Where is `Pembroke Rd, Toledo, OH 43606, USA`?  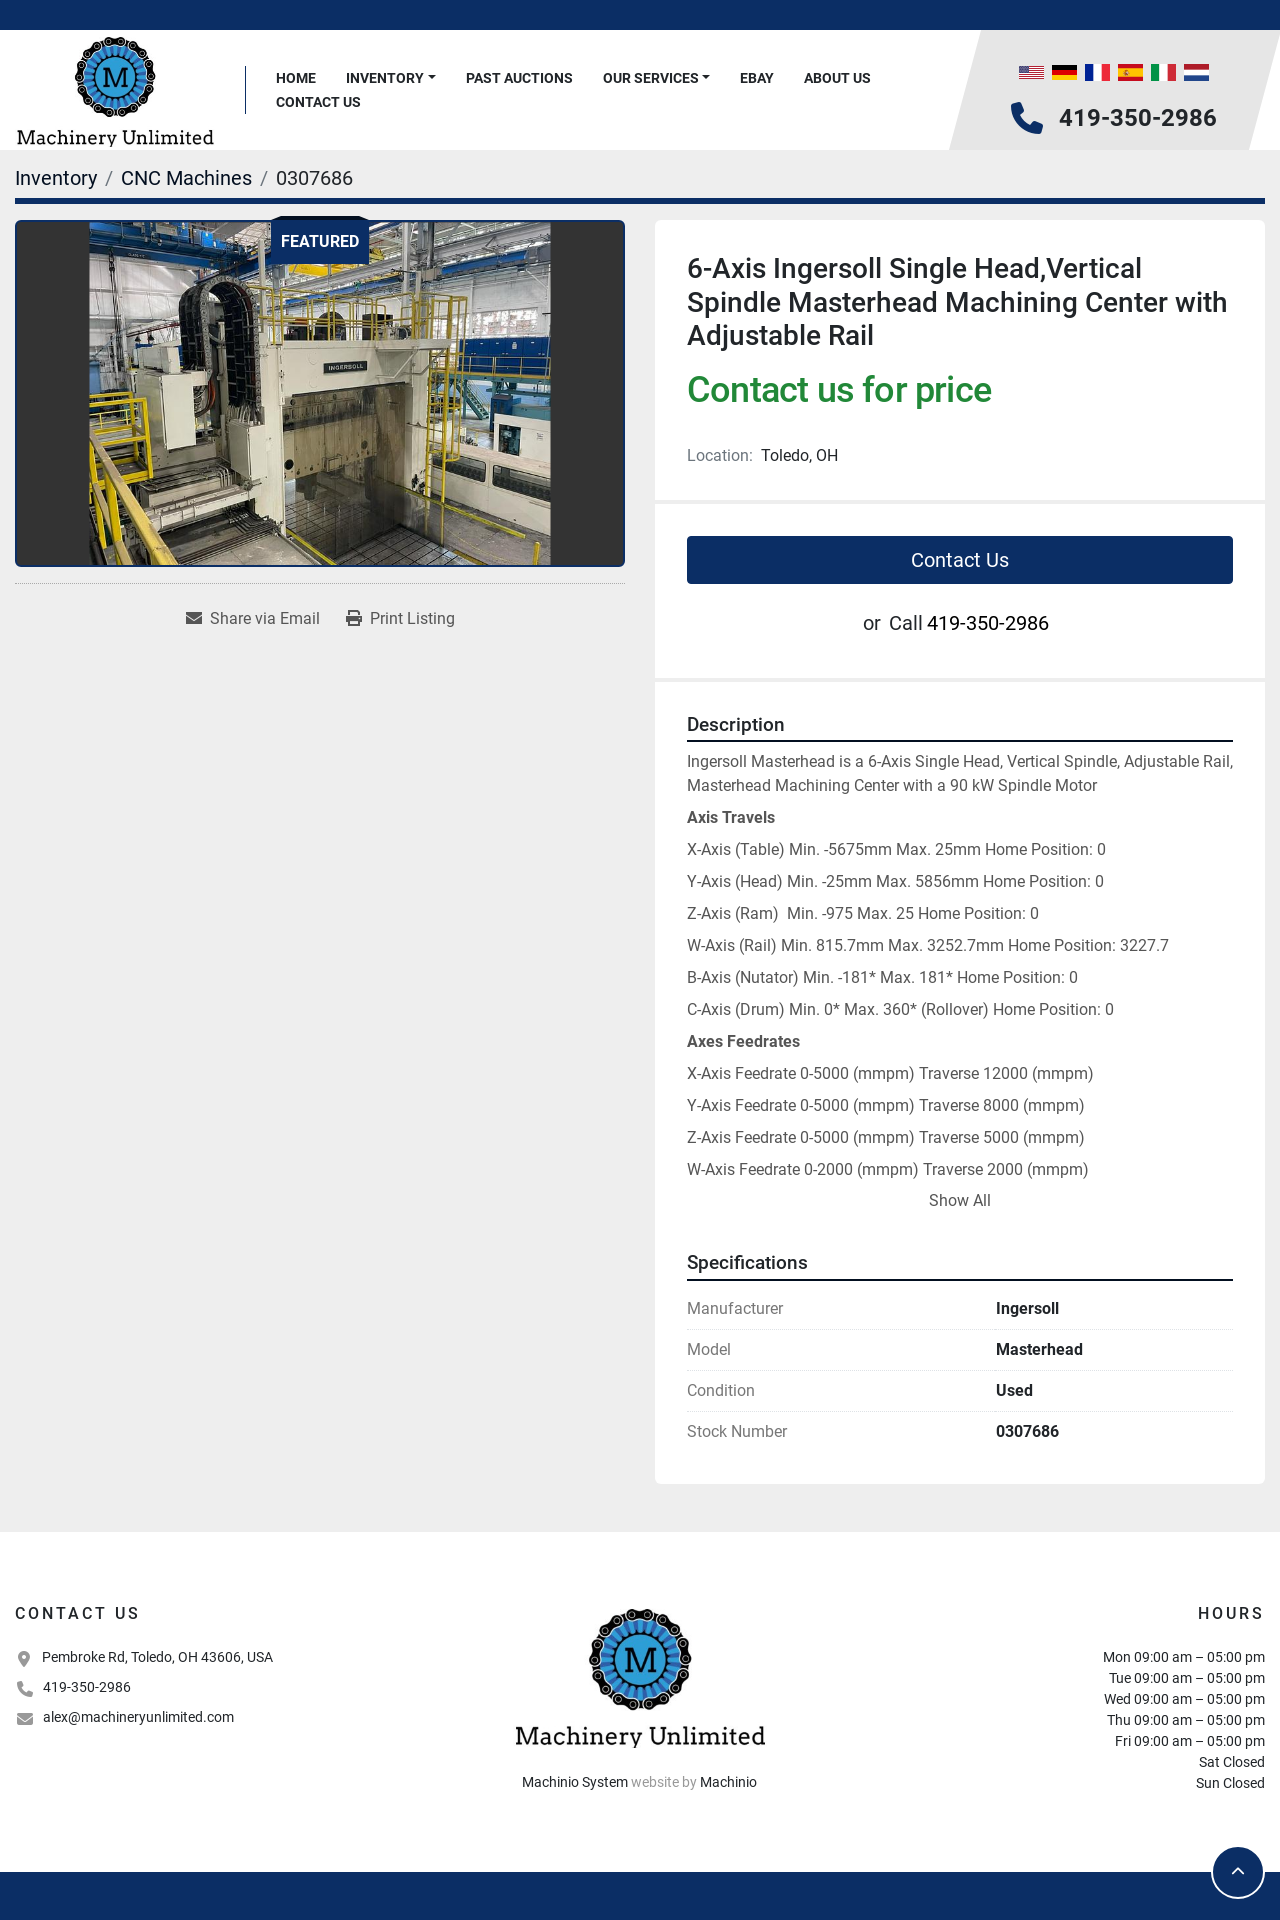 Pembroke Rd, Toledo, OH 43606, USA is located at coordinates (157, 1657).